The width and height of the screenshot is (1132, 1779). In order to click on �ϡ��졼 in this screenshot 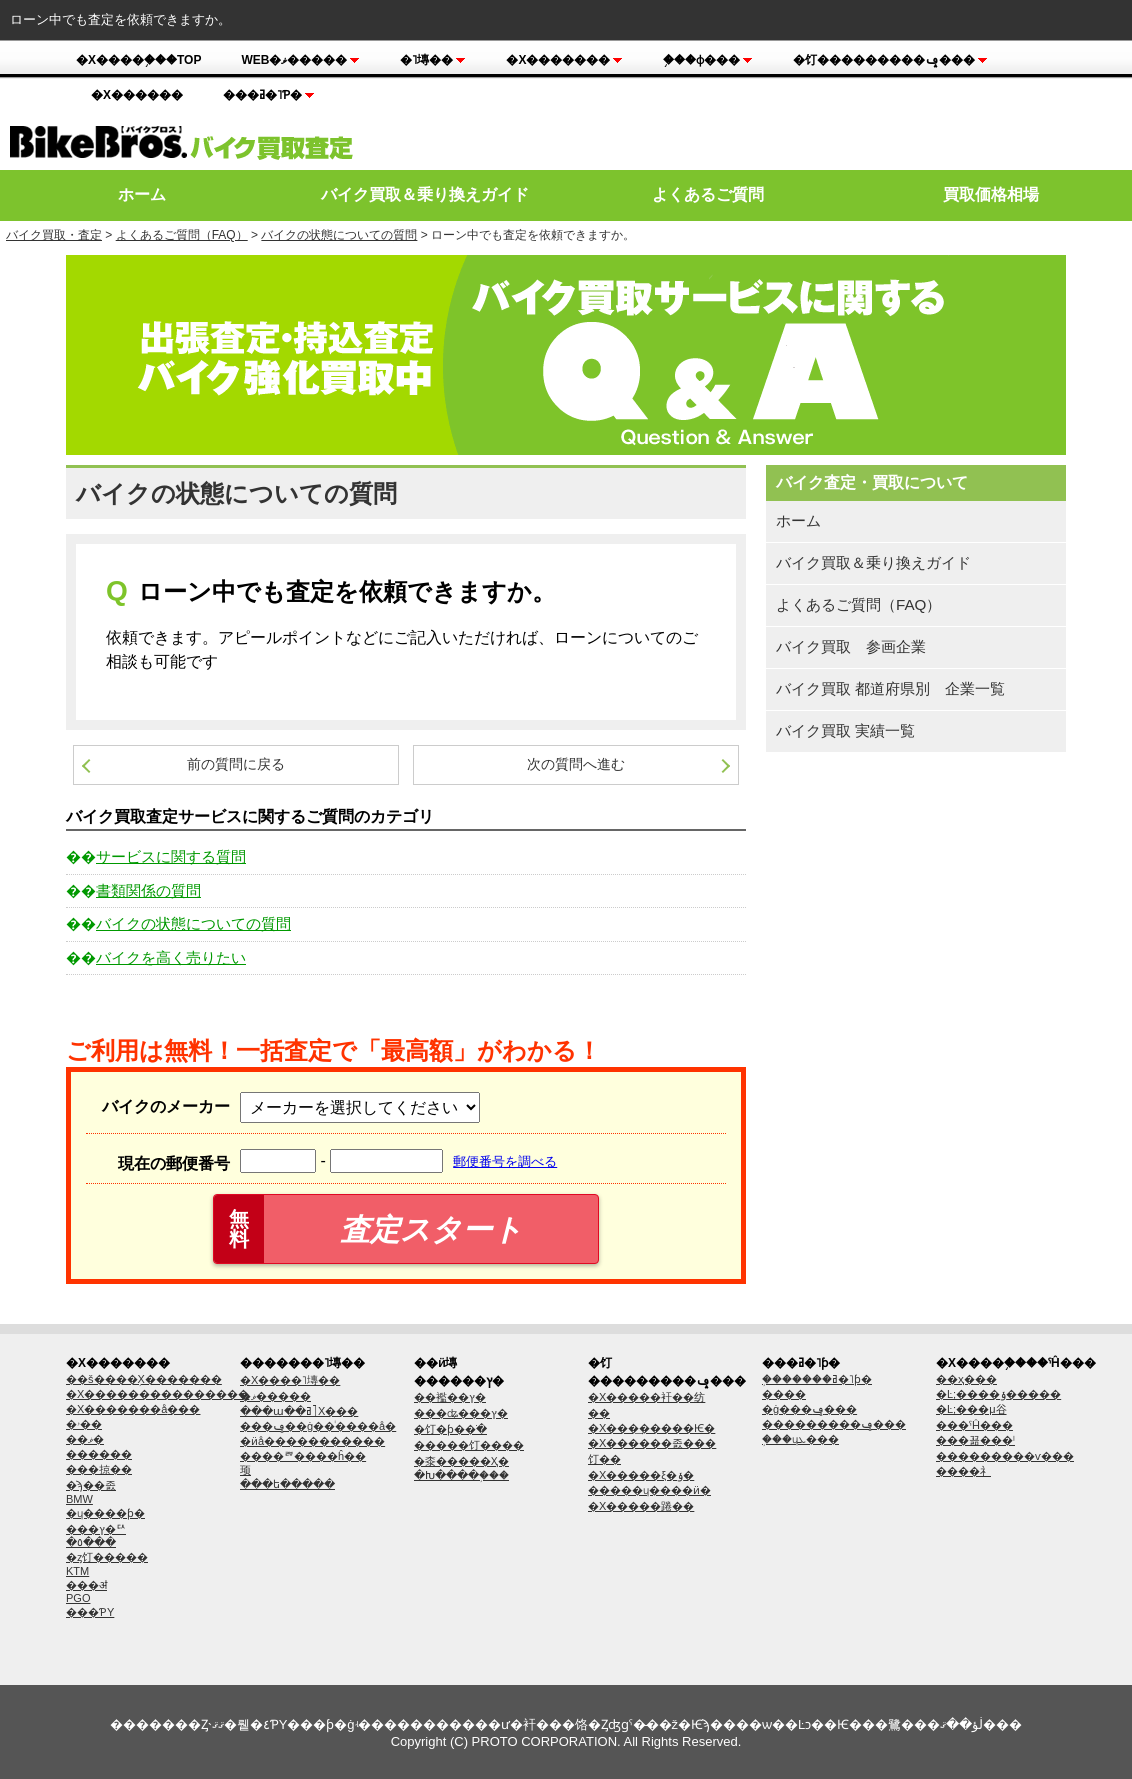, I will do `click(91, 1485)`.